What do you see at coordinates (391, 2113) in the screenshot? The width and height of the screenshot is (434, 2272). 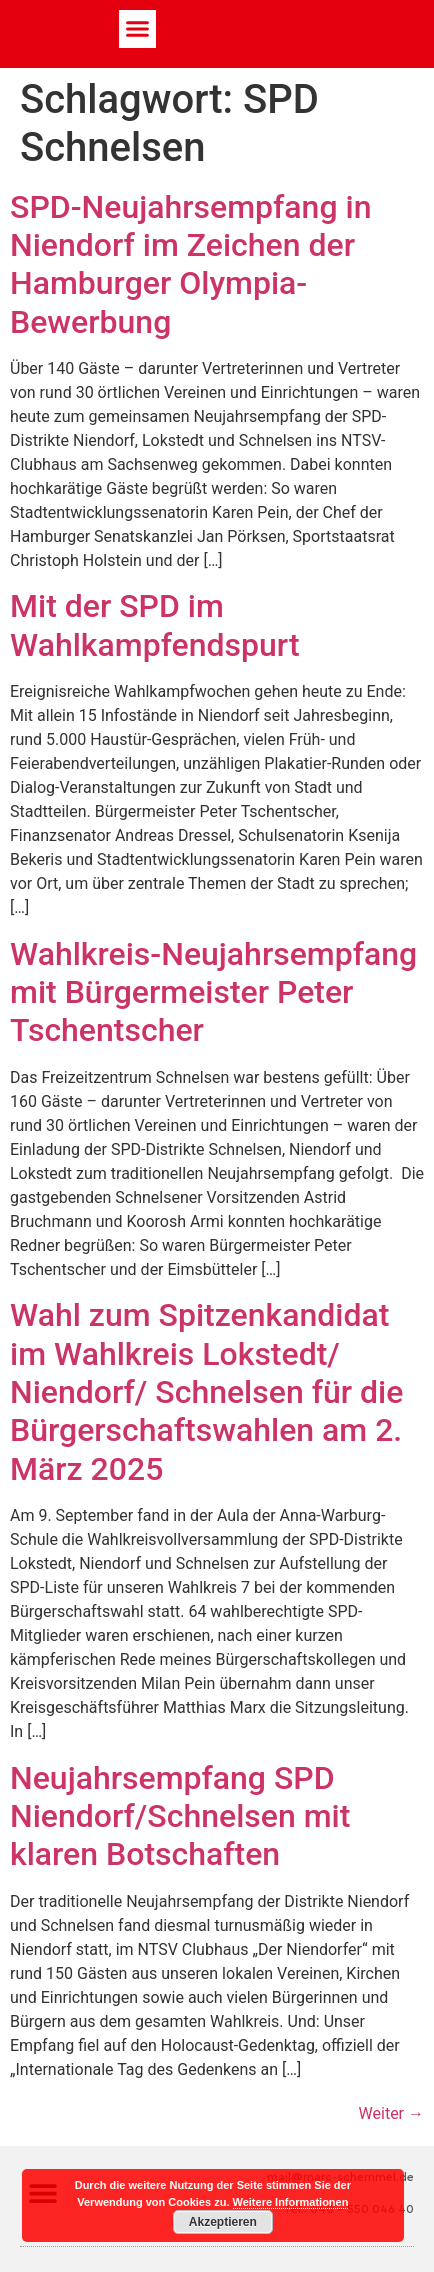 I see `Weiter` at bounding box center [391, 2113].